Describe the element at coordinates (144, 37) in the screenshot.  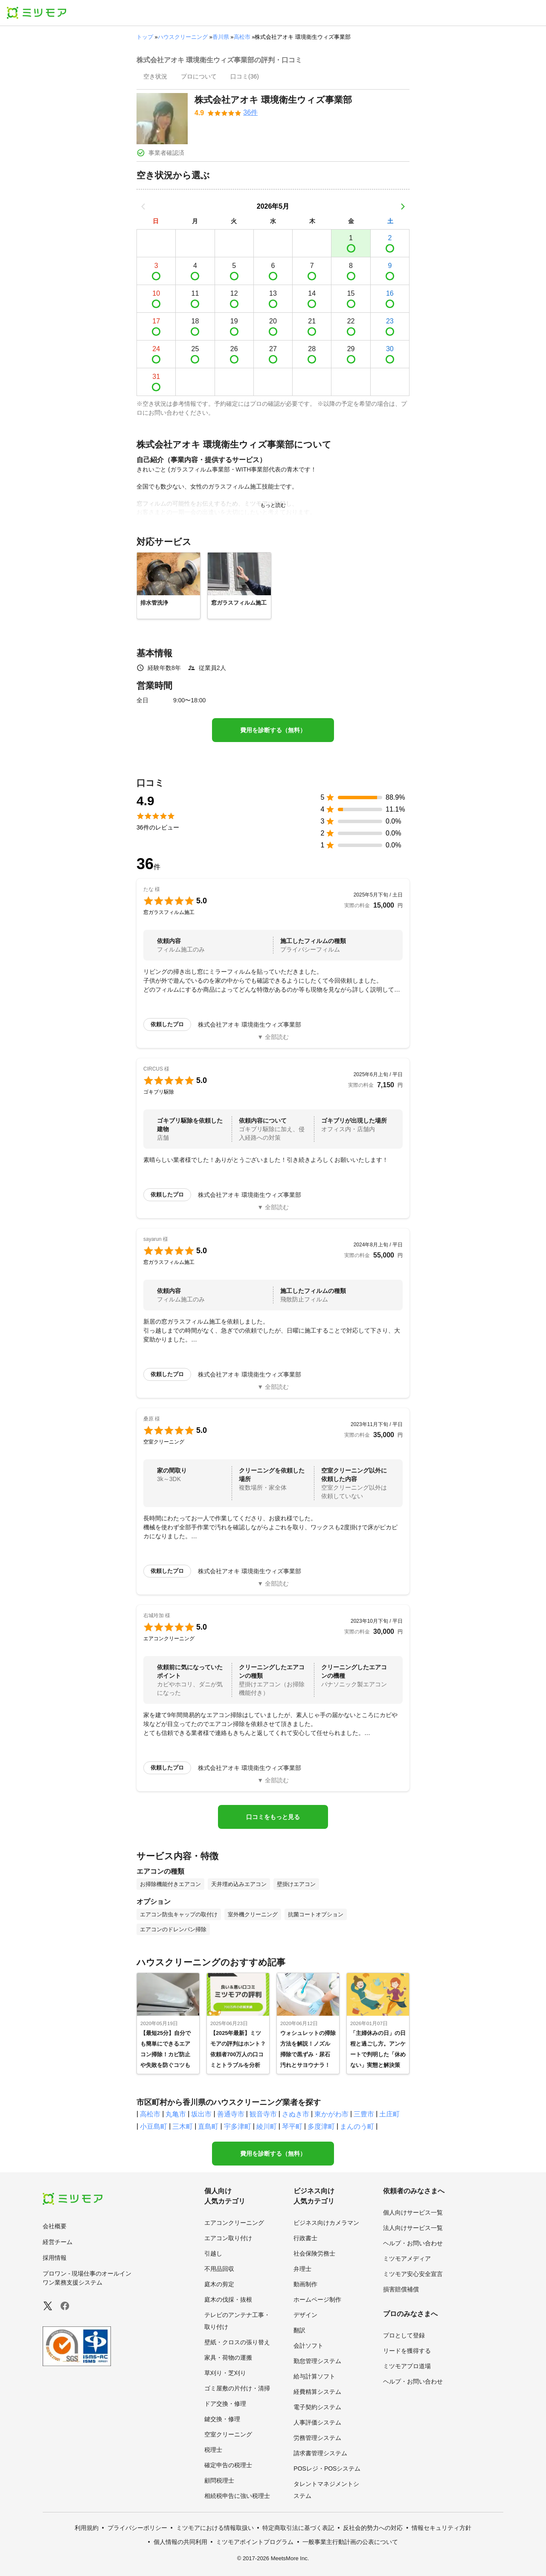
I see `トップ` at that location.